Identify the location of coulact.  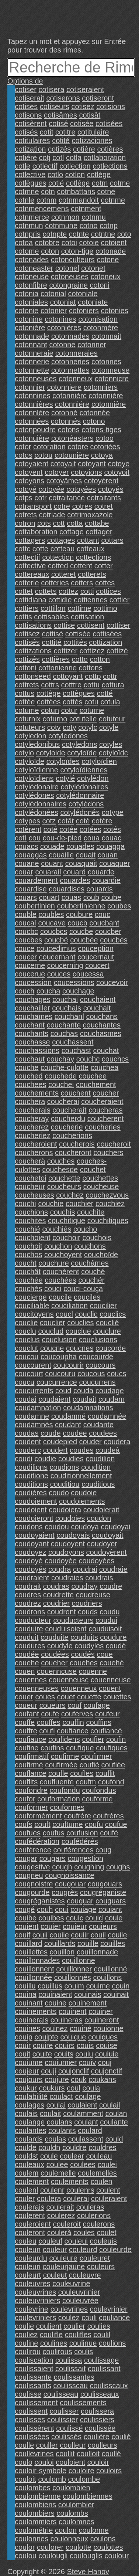
(61, 2096).